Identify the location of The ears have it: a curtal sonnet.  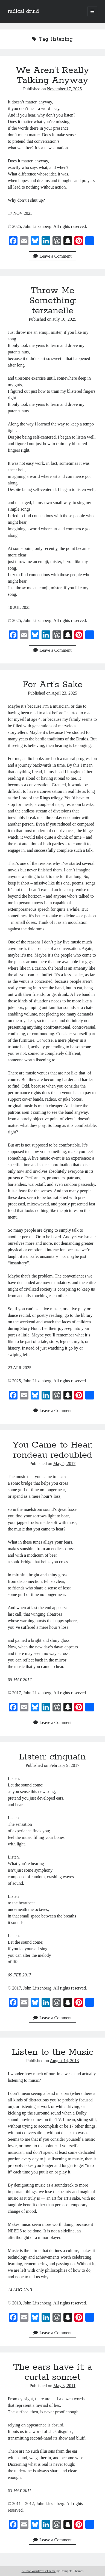
(52, 2372).